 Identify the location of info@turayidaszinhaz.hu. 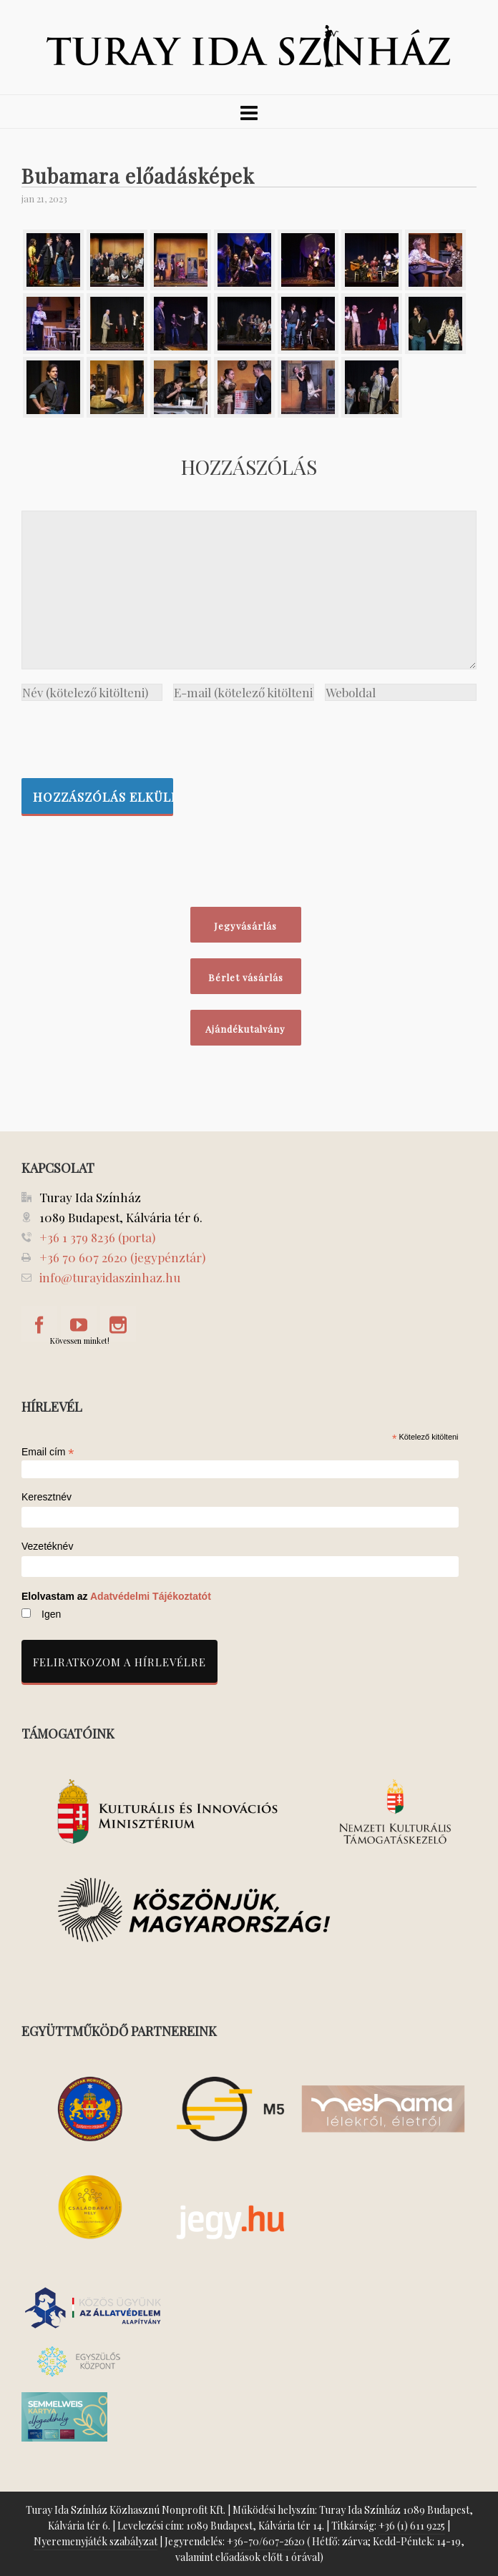
(109, 1277).